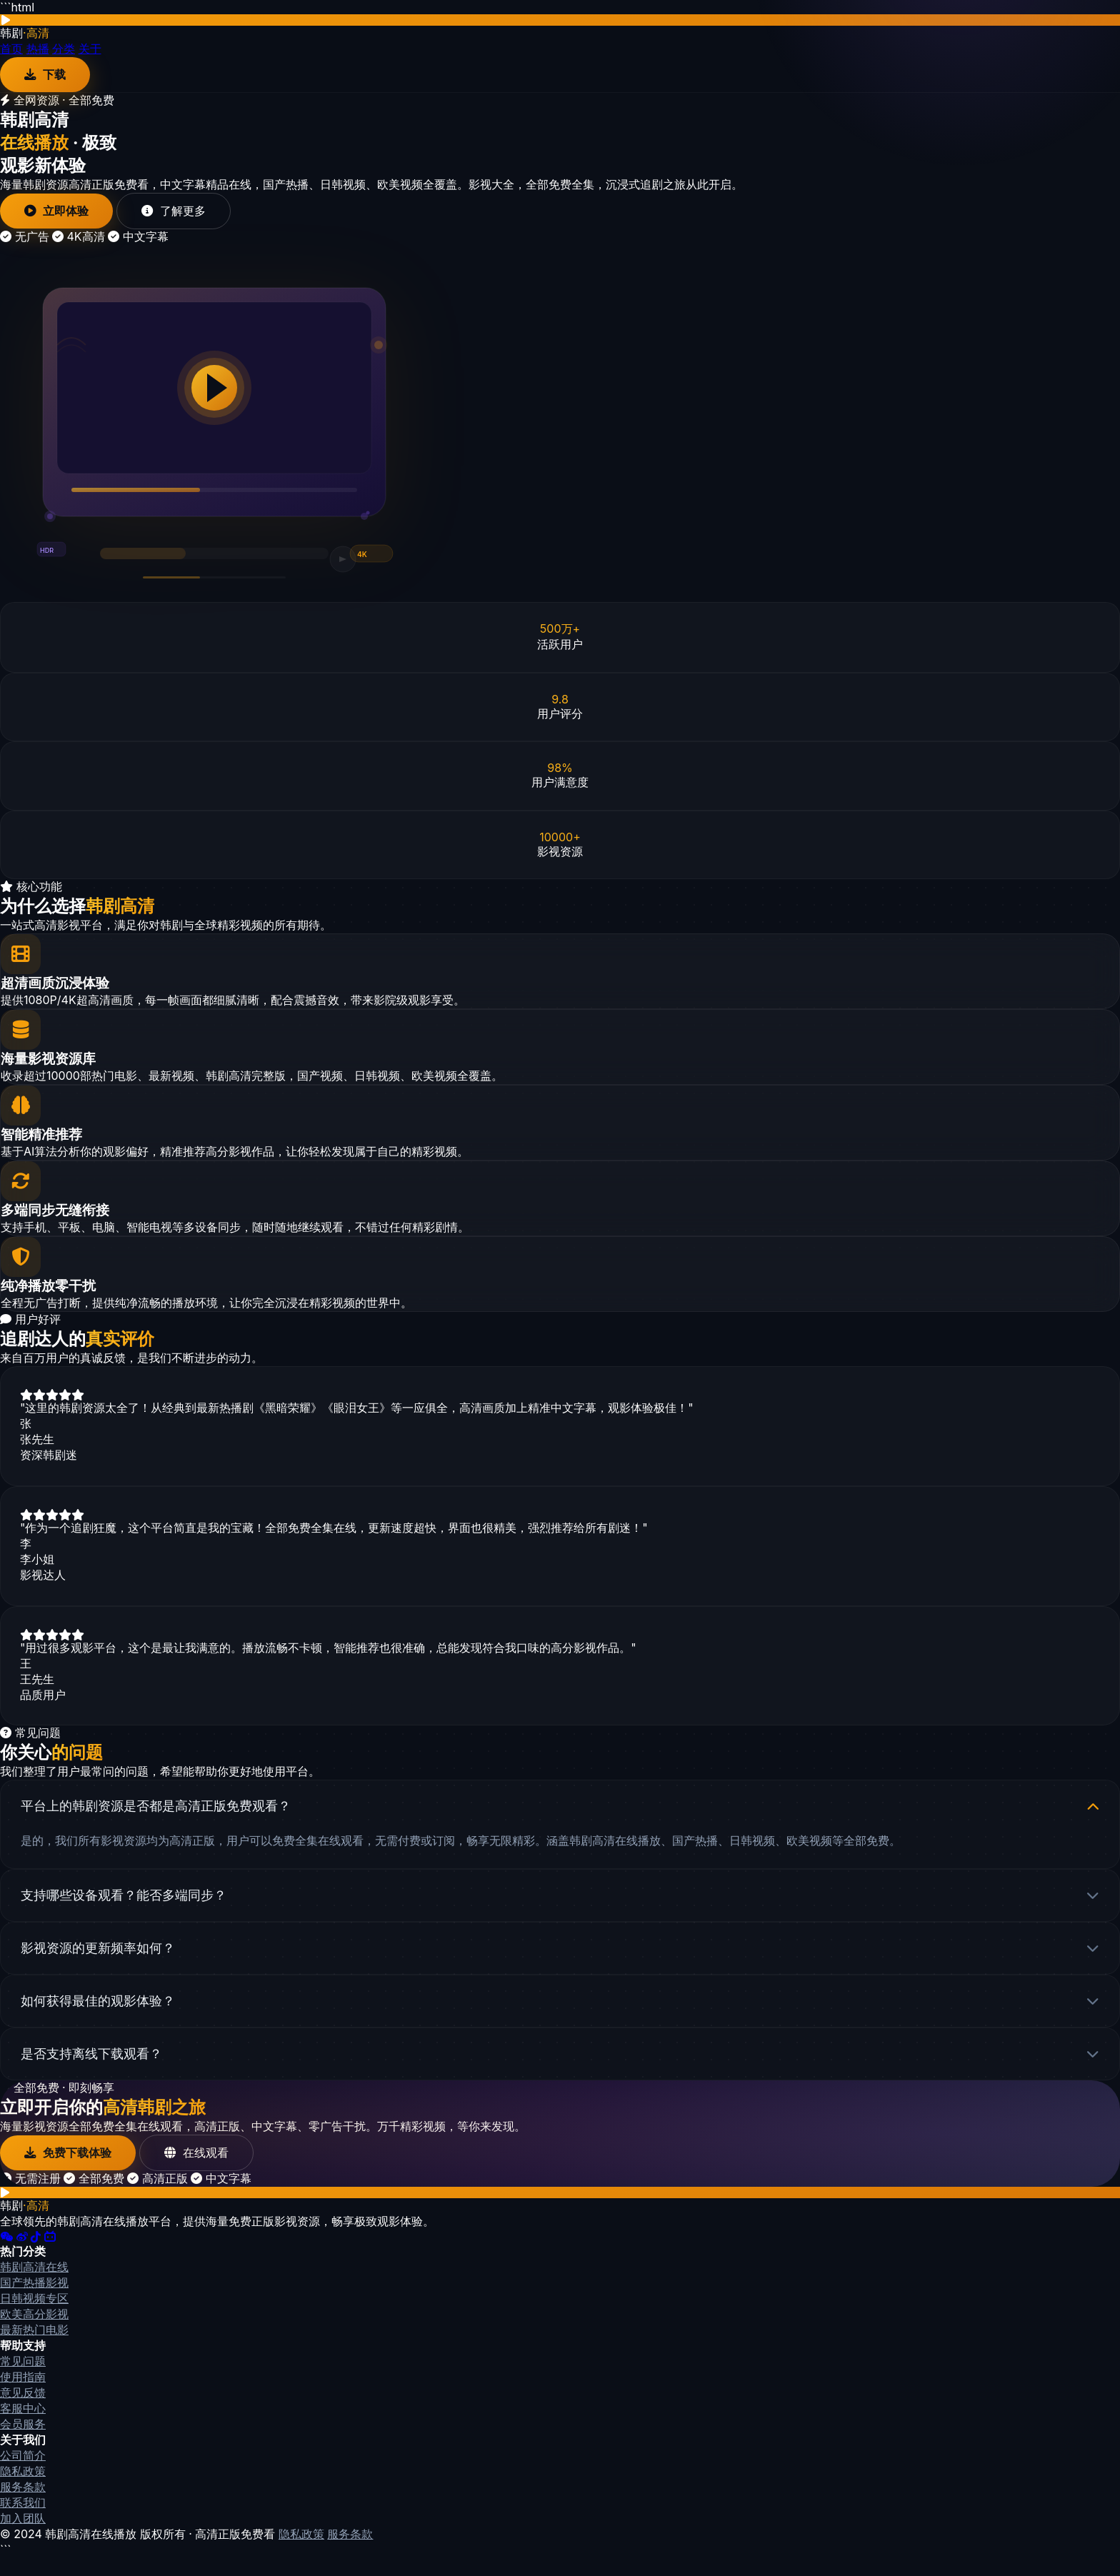  I want to click on 在线观看, so click(207, 2171).